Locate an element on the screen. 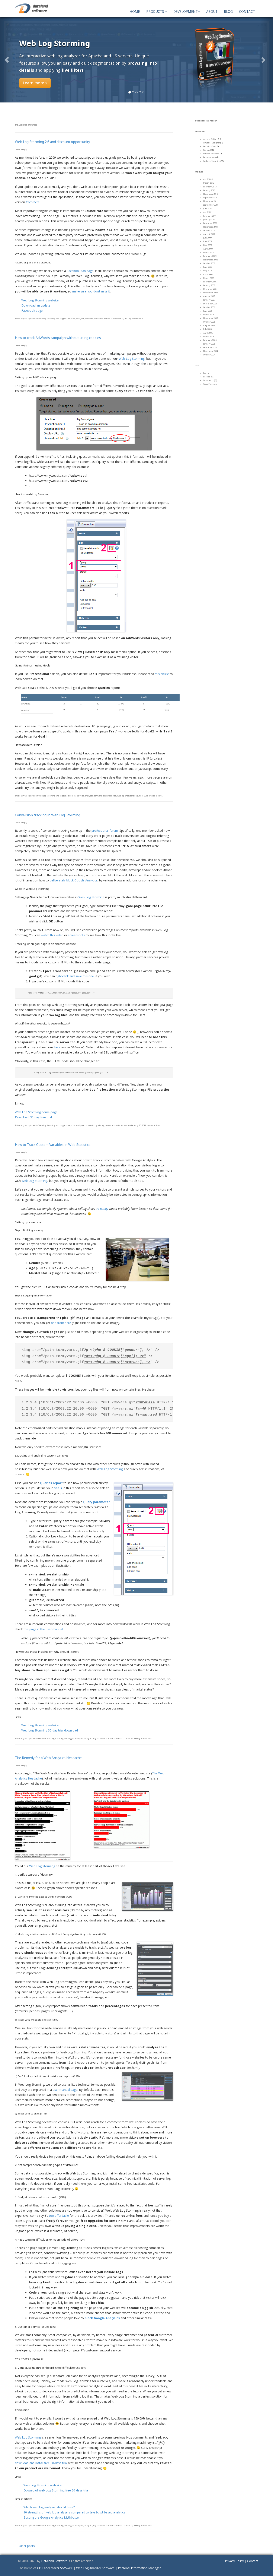 This screenshot has height=2576, width=273. April 2011 is located at coordinates (208, 212).